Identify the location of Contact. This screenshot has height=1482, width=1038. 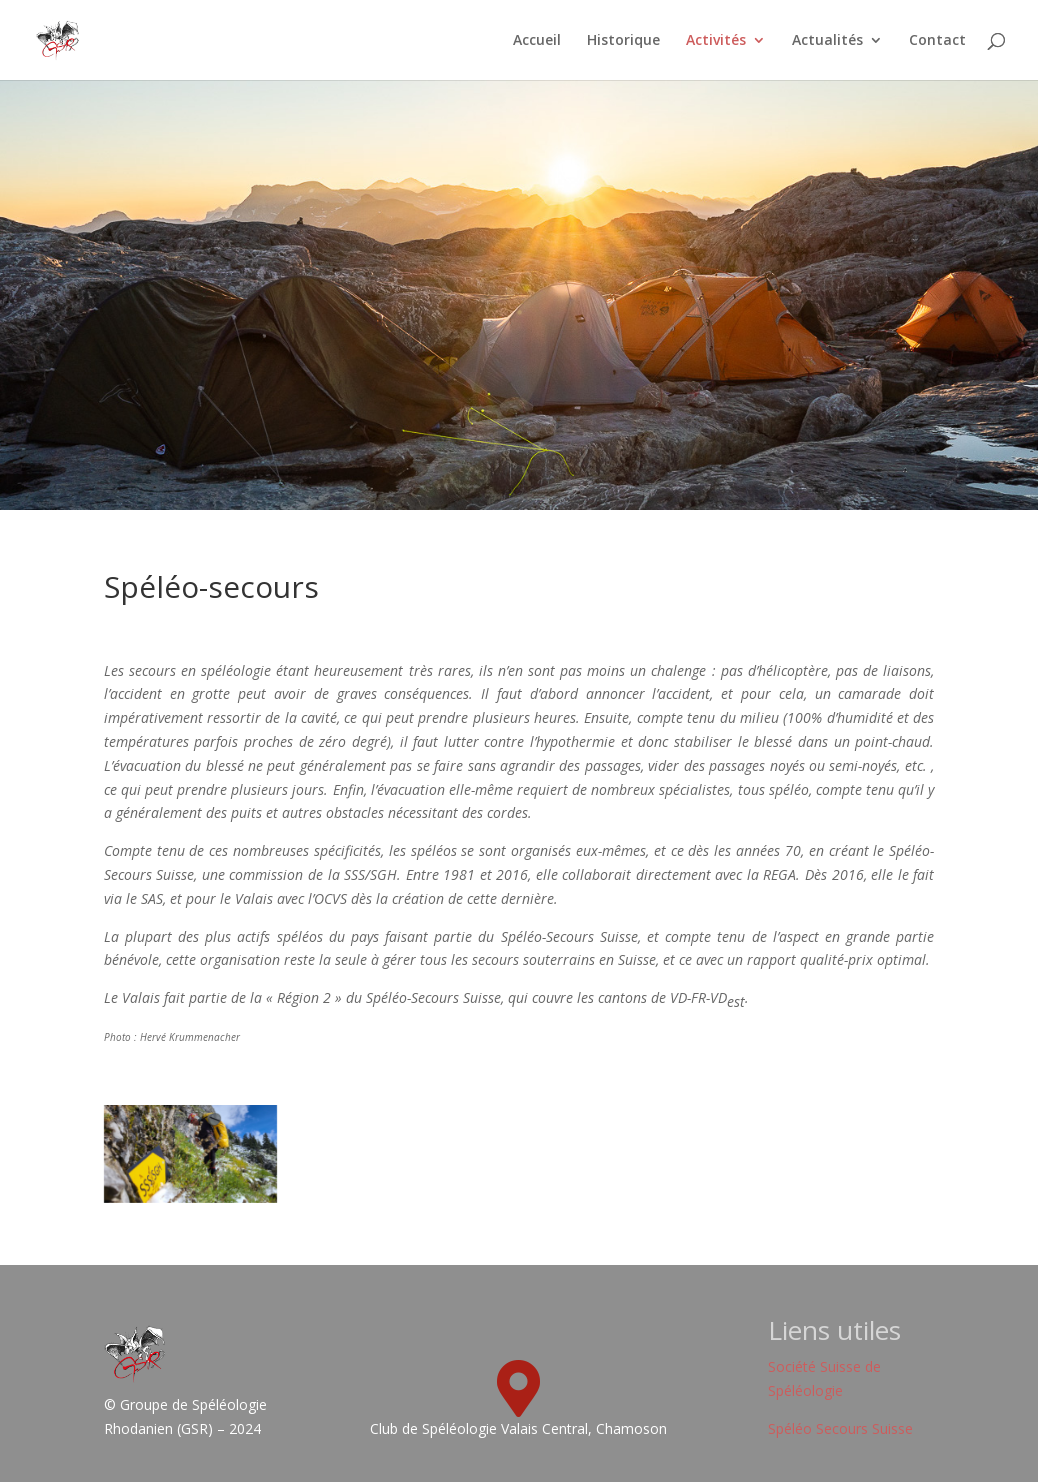
(937, 41).